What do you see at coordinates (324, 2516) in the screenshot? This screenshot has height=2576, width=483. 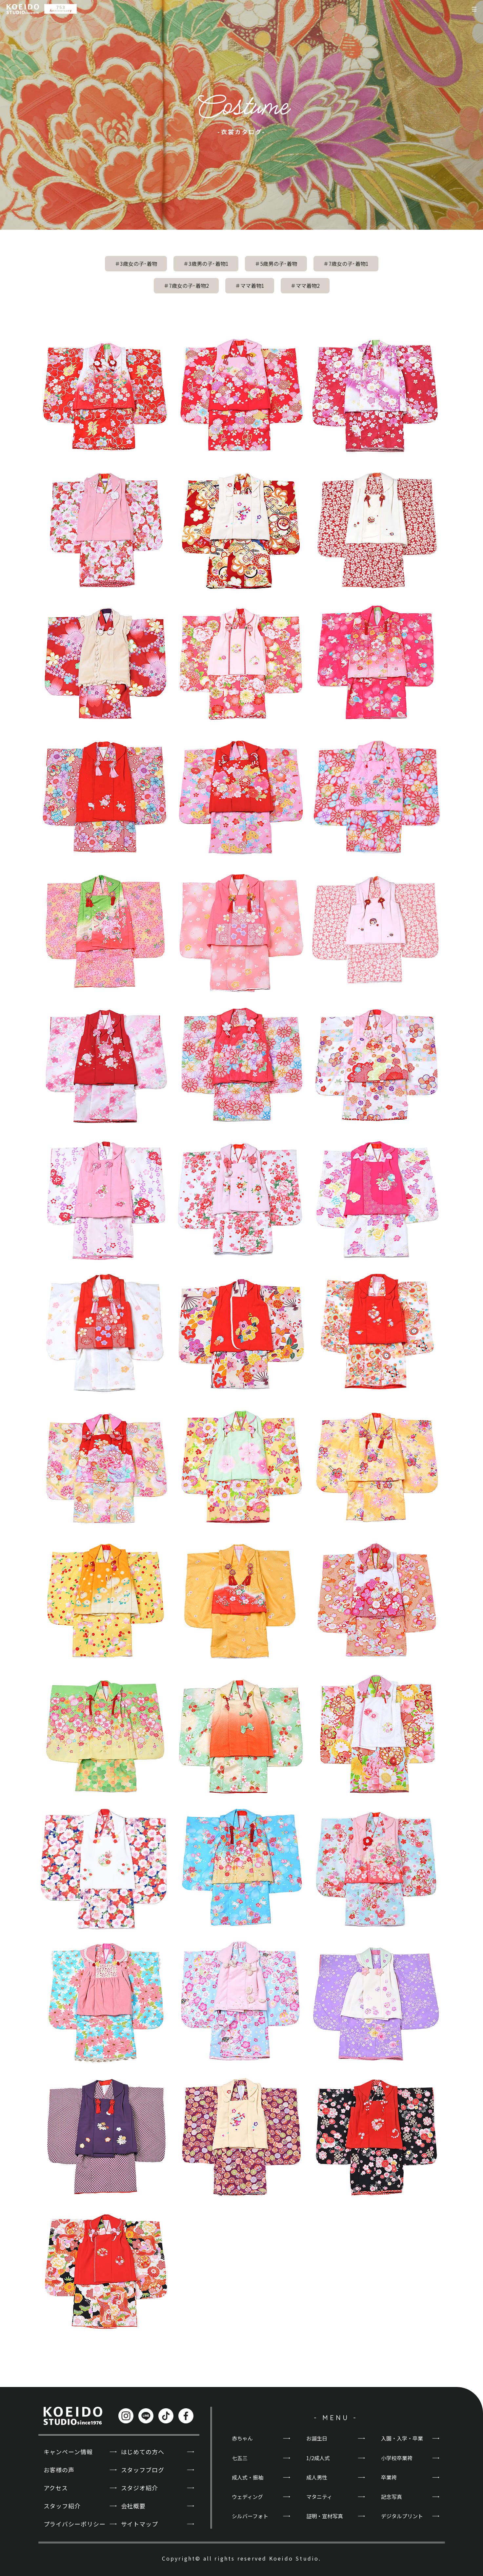 I see `証明・宣材写真` at bounding box center [324, 2516].